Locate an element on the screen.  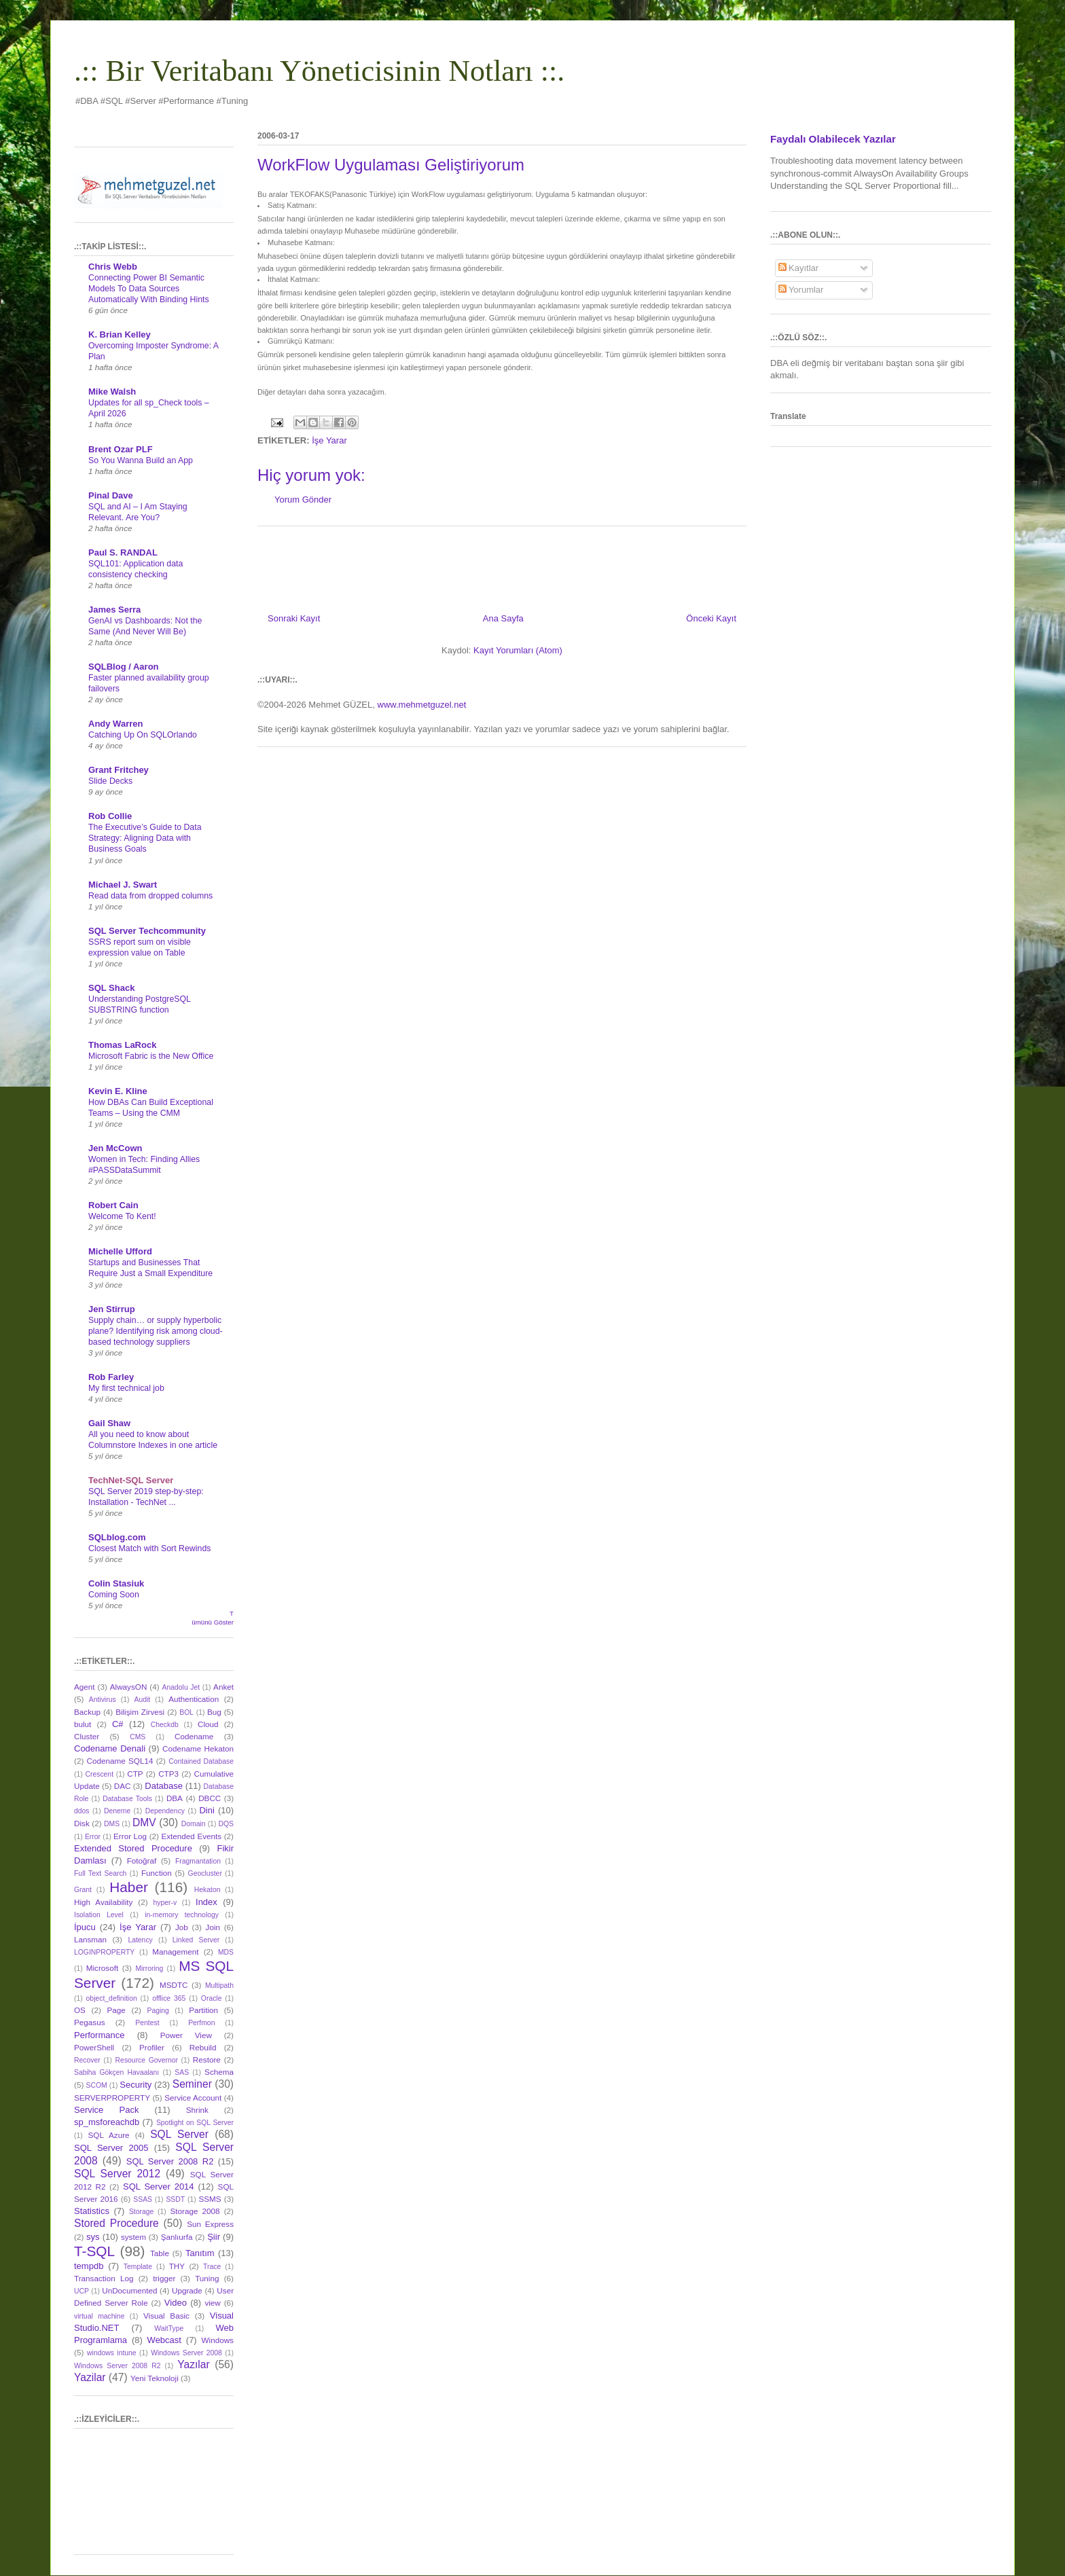
offlice 365 is located at coordinates (168, 1998).